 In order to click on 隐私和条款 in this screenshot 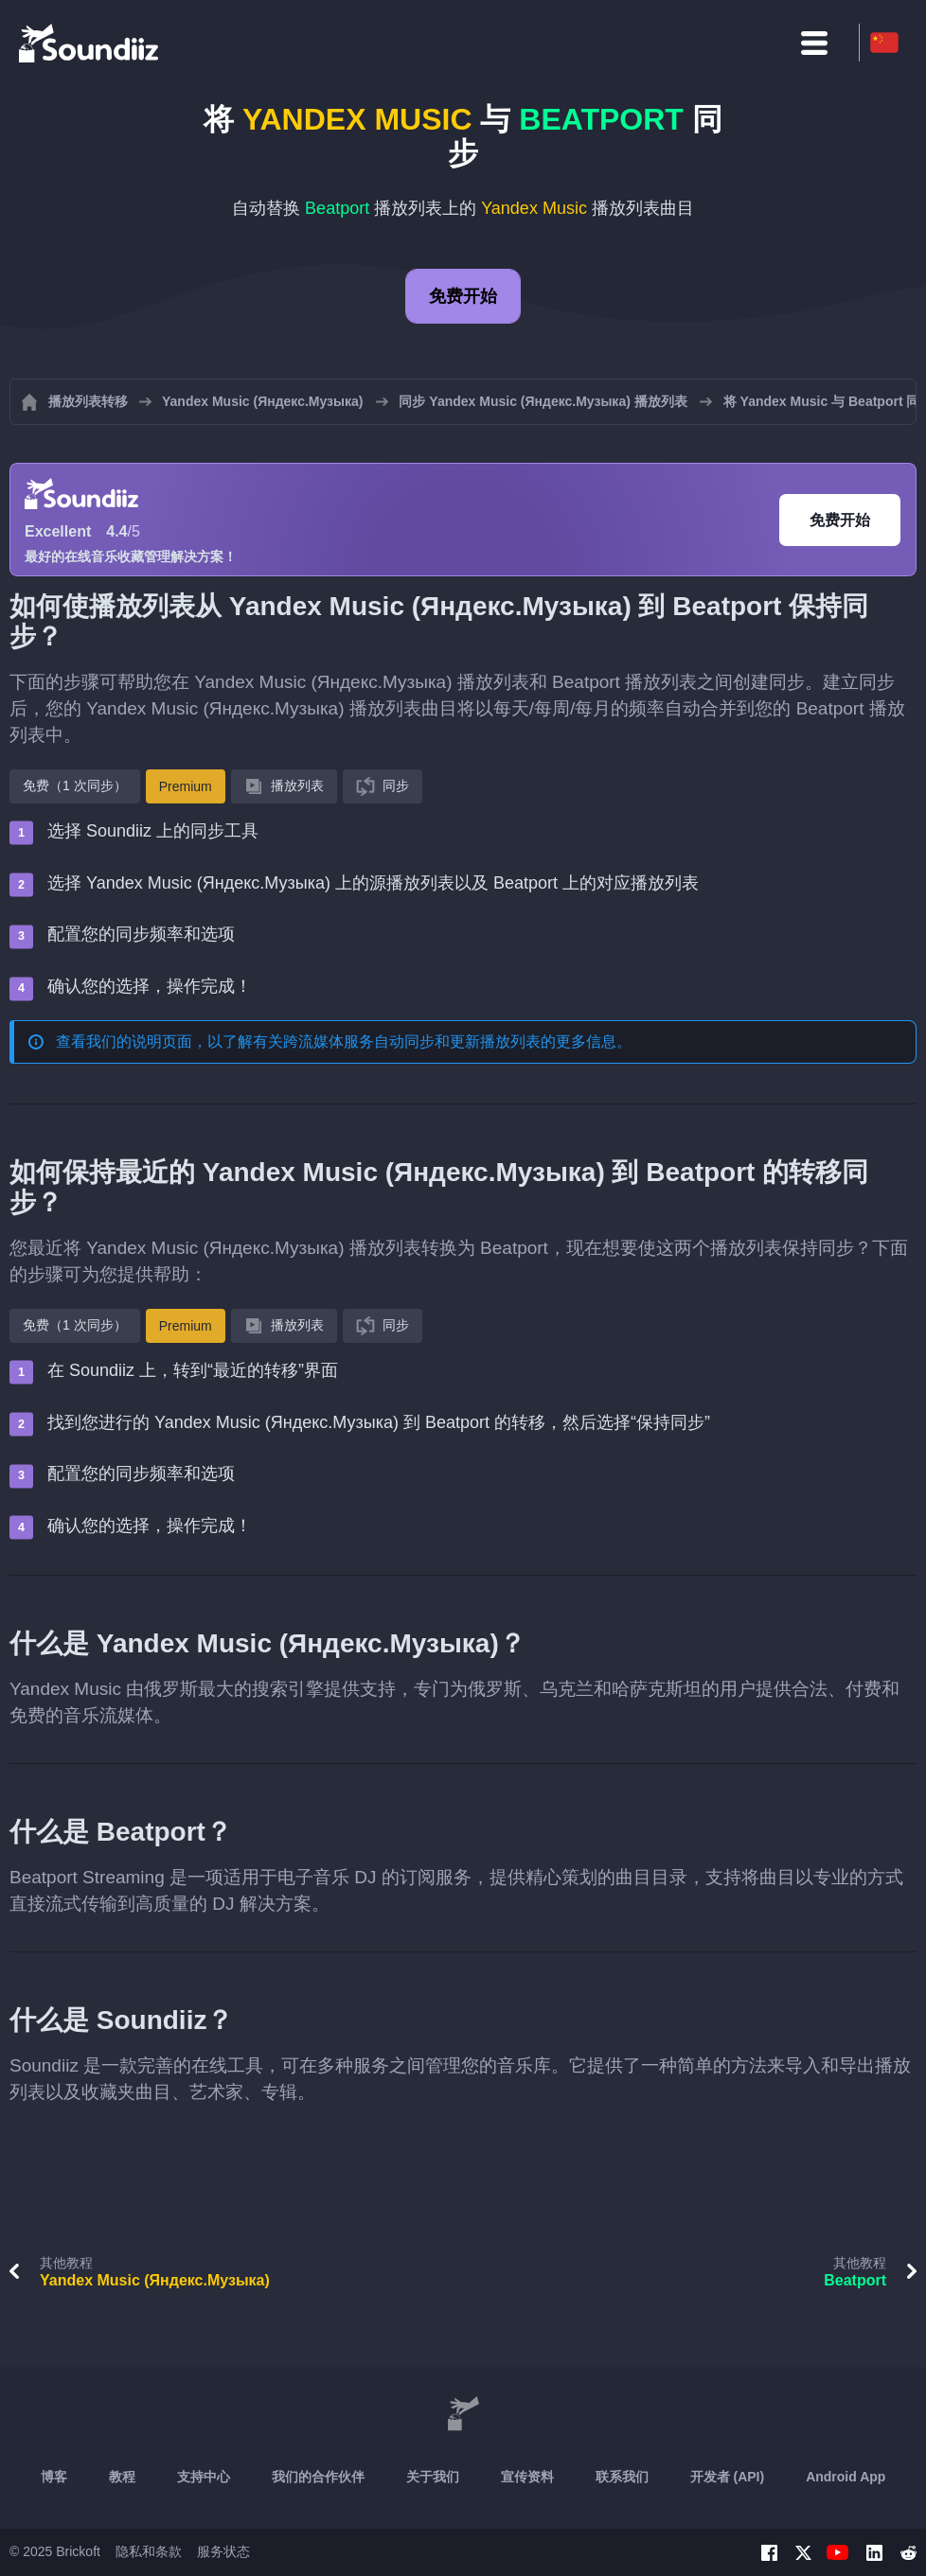, I will do `click(149, 2551)`.